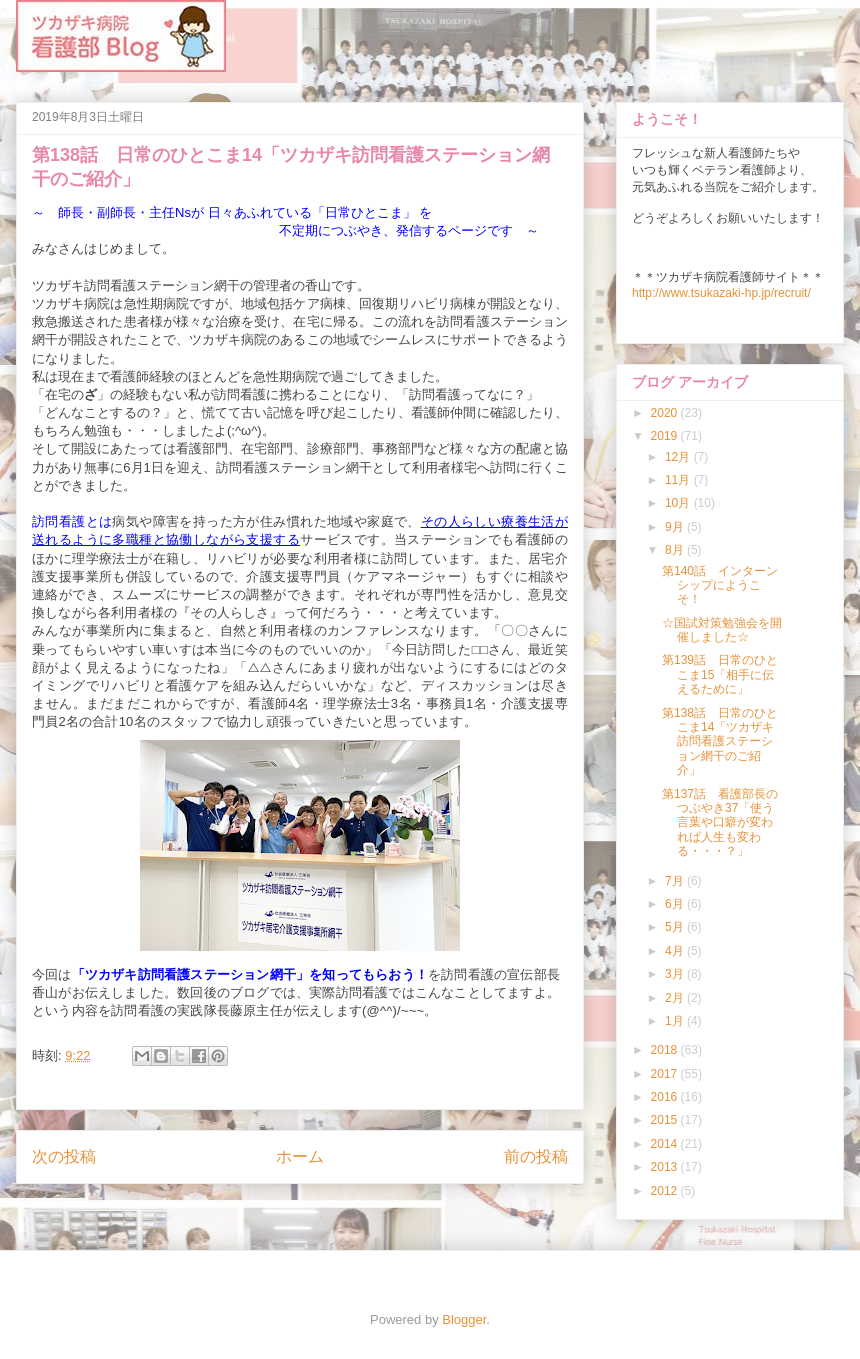  Describe the element at coordinates (722, 630) in the screenshot. I see `☆国試対策勉強会を開催しました☆` at that location.